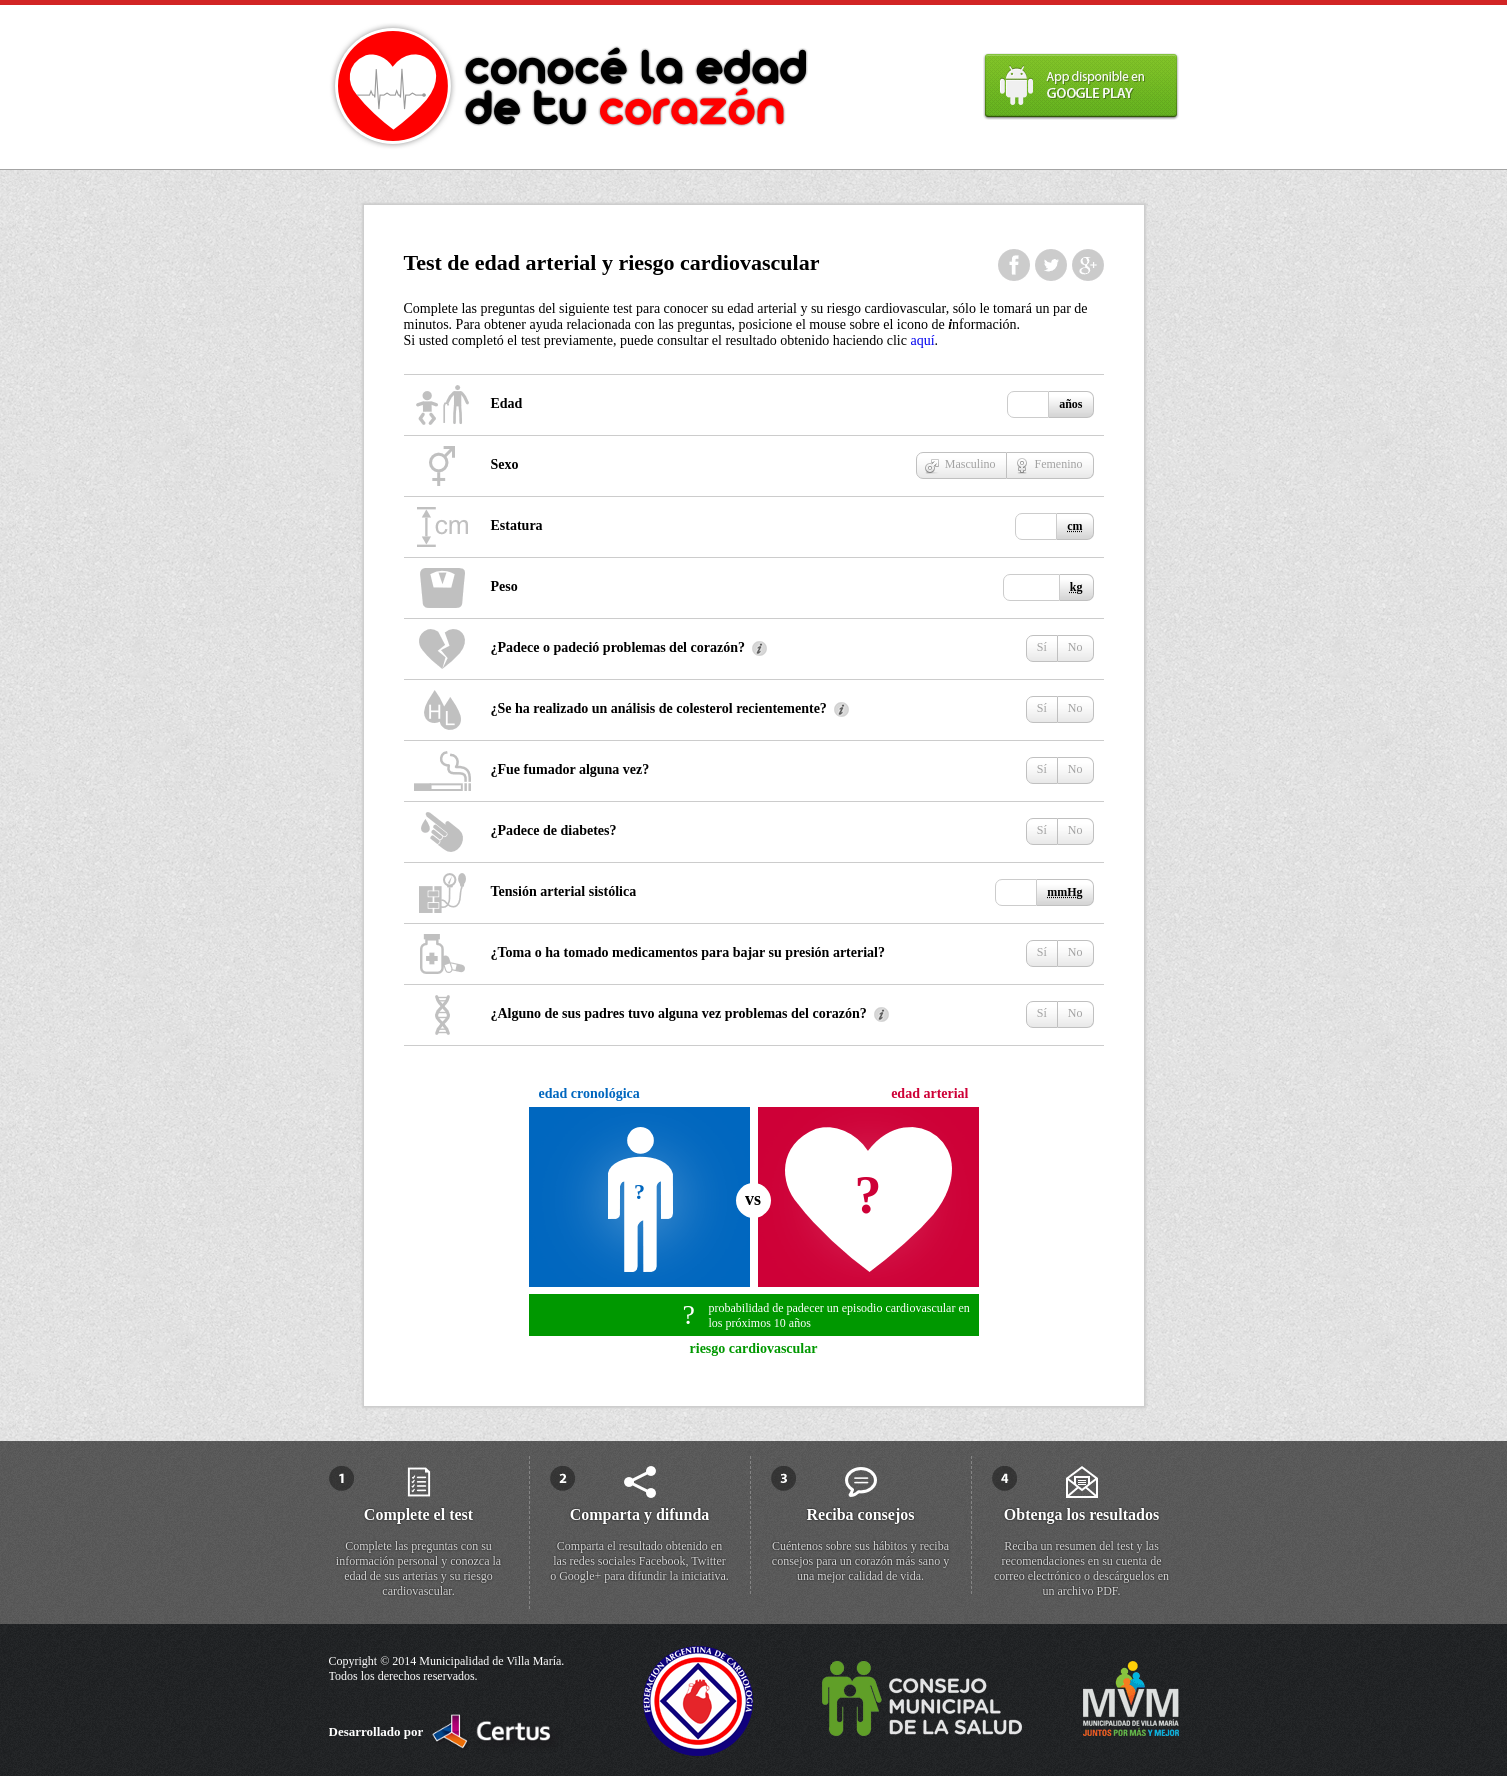 Image resolution: width=1507 pixels, height=1776 pixels. I want to click on aquí, so click(922, 340).